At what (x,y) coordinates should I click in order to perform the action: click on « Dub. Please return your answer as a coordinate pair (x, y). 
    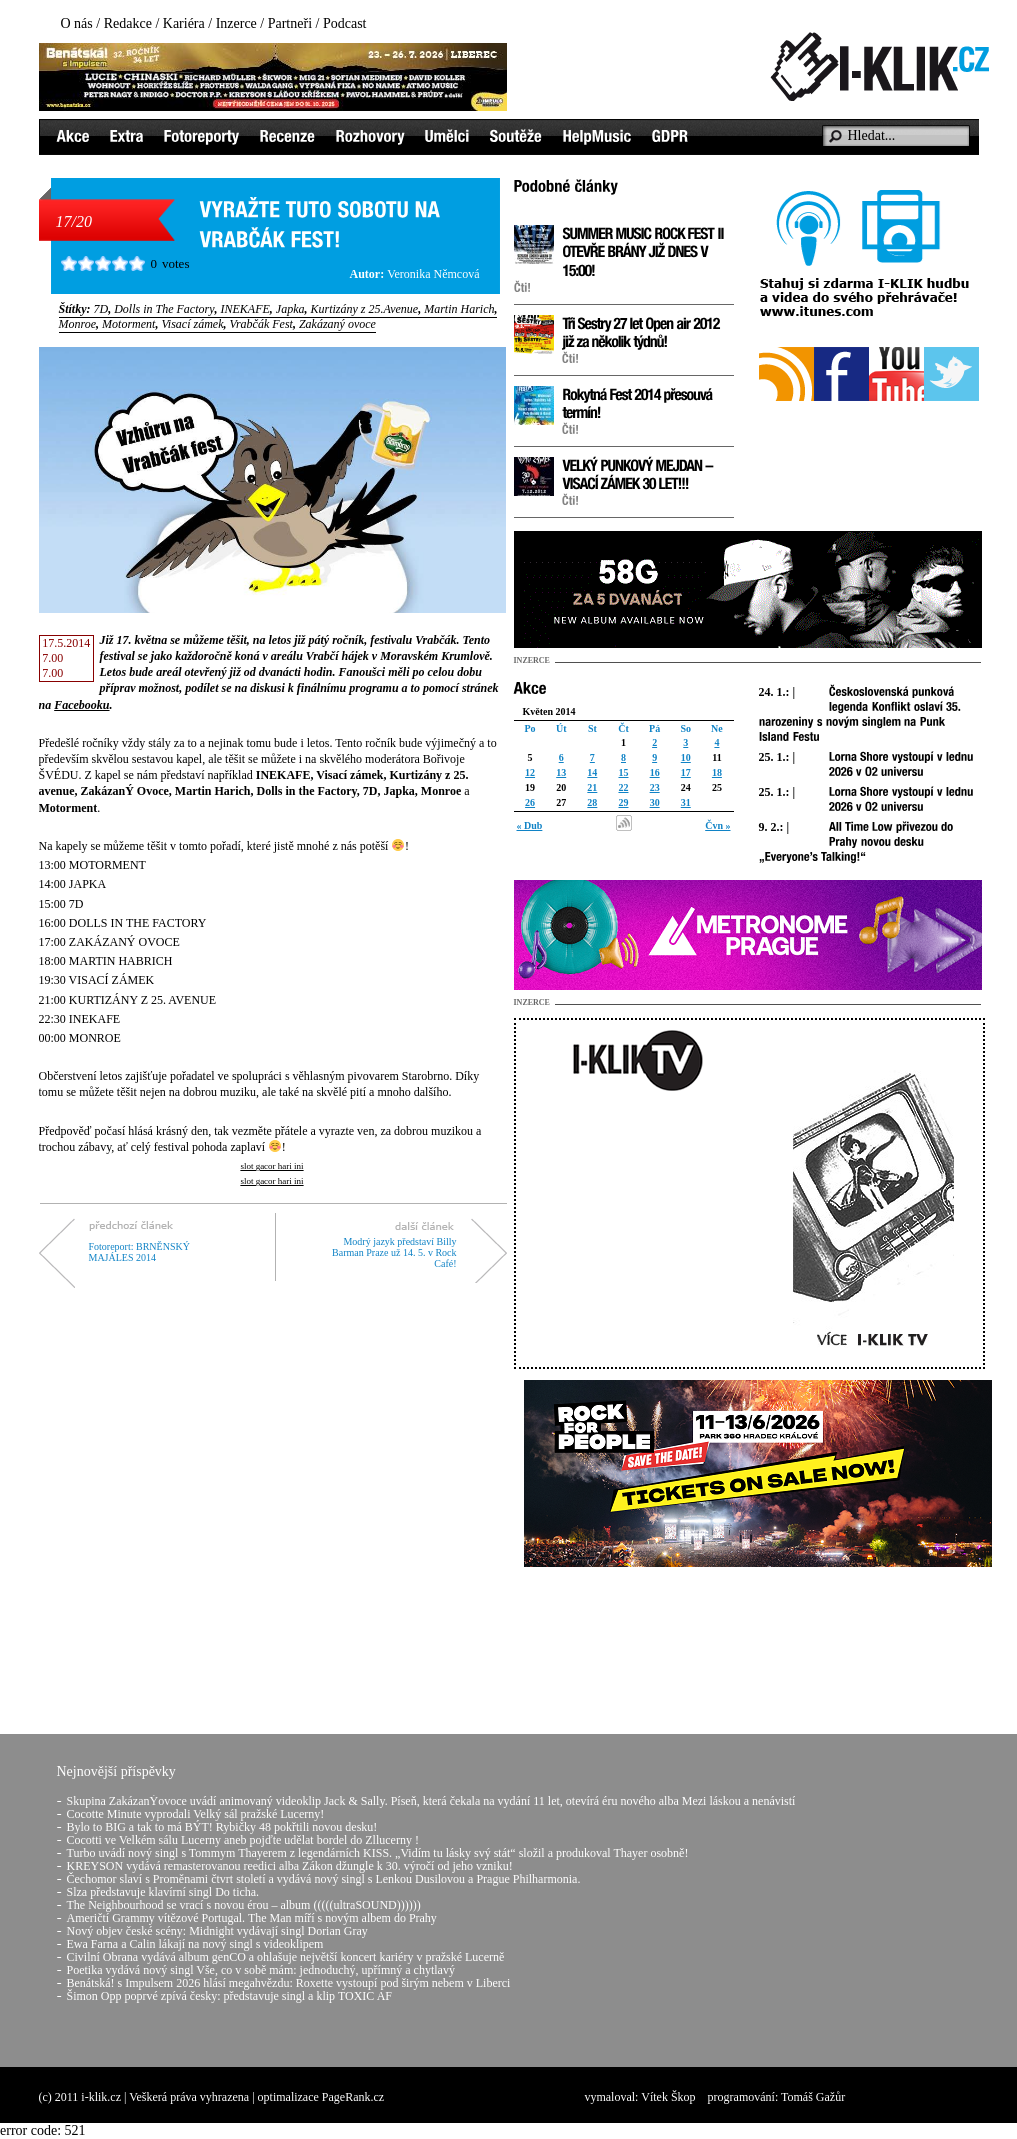
    Looking at the image, I should click on (530, 825).